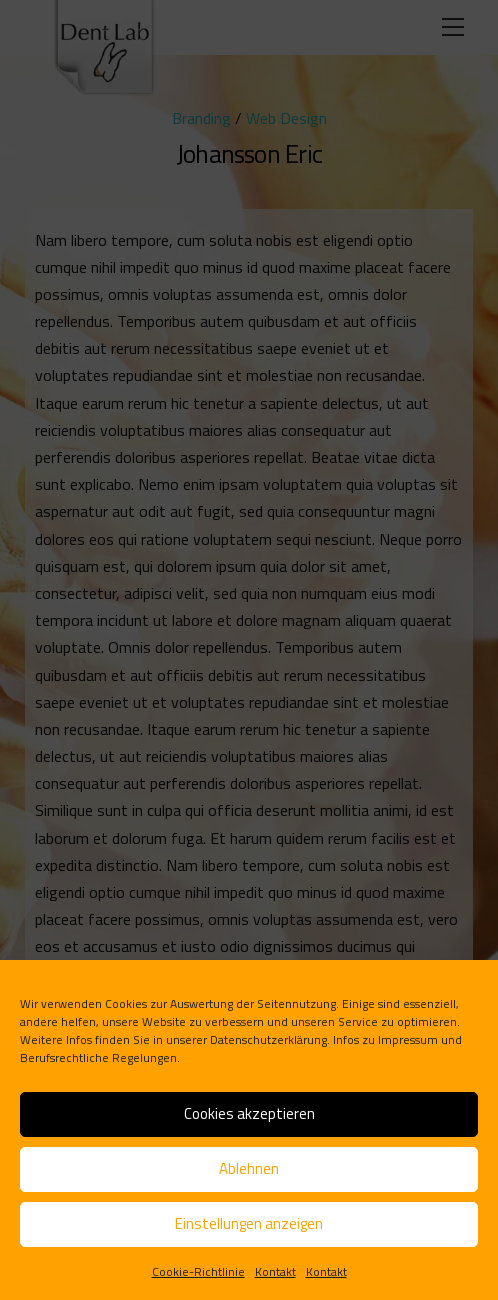 This screenshot has height=1300, width=498. Describe the element at coordinates (198, 1271) in the screenshot. I see `Cookie-Richtlinie` at that location.